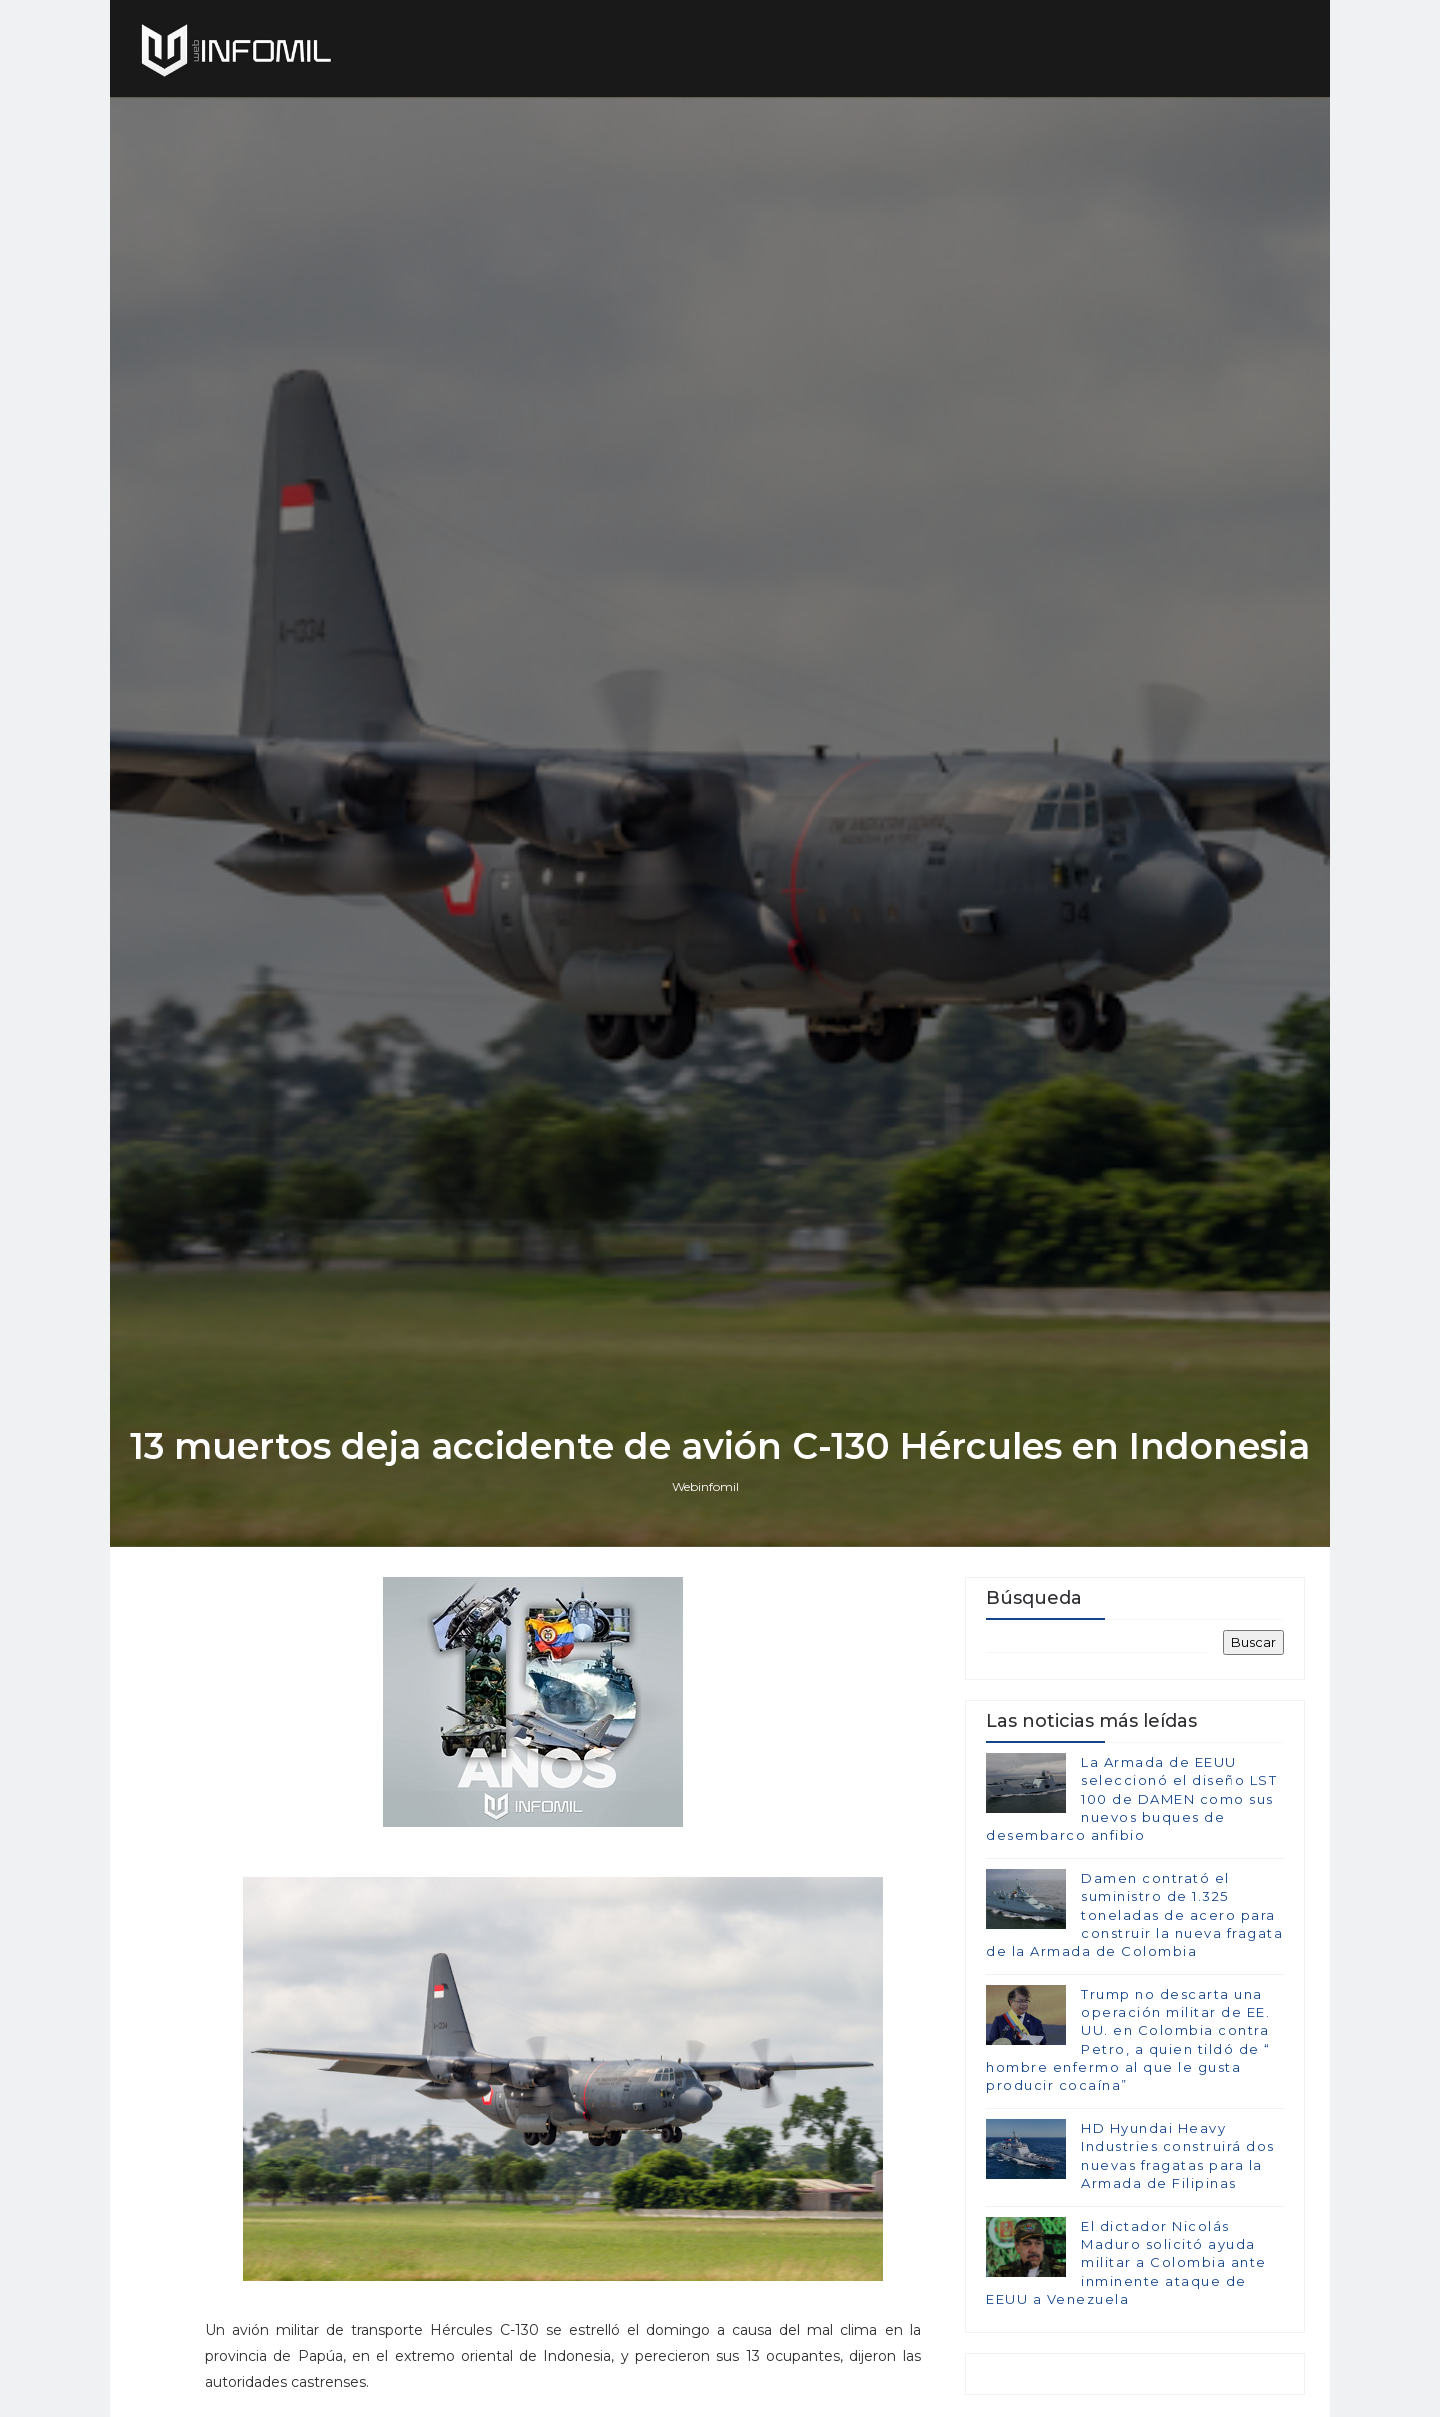 Image resolution: width=1440 pixels, height=2417 pixels. I want to click on Damen contrató el suministro de 1.325 toneladas de acero para construir la nueva fragata de la Armada de Colombia, so click(1134, 1914).